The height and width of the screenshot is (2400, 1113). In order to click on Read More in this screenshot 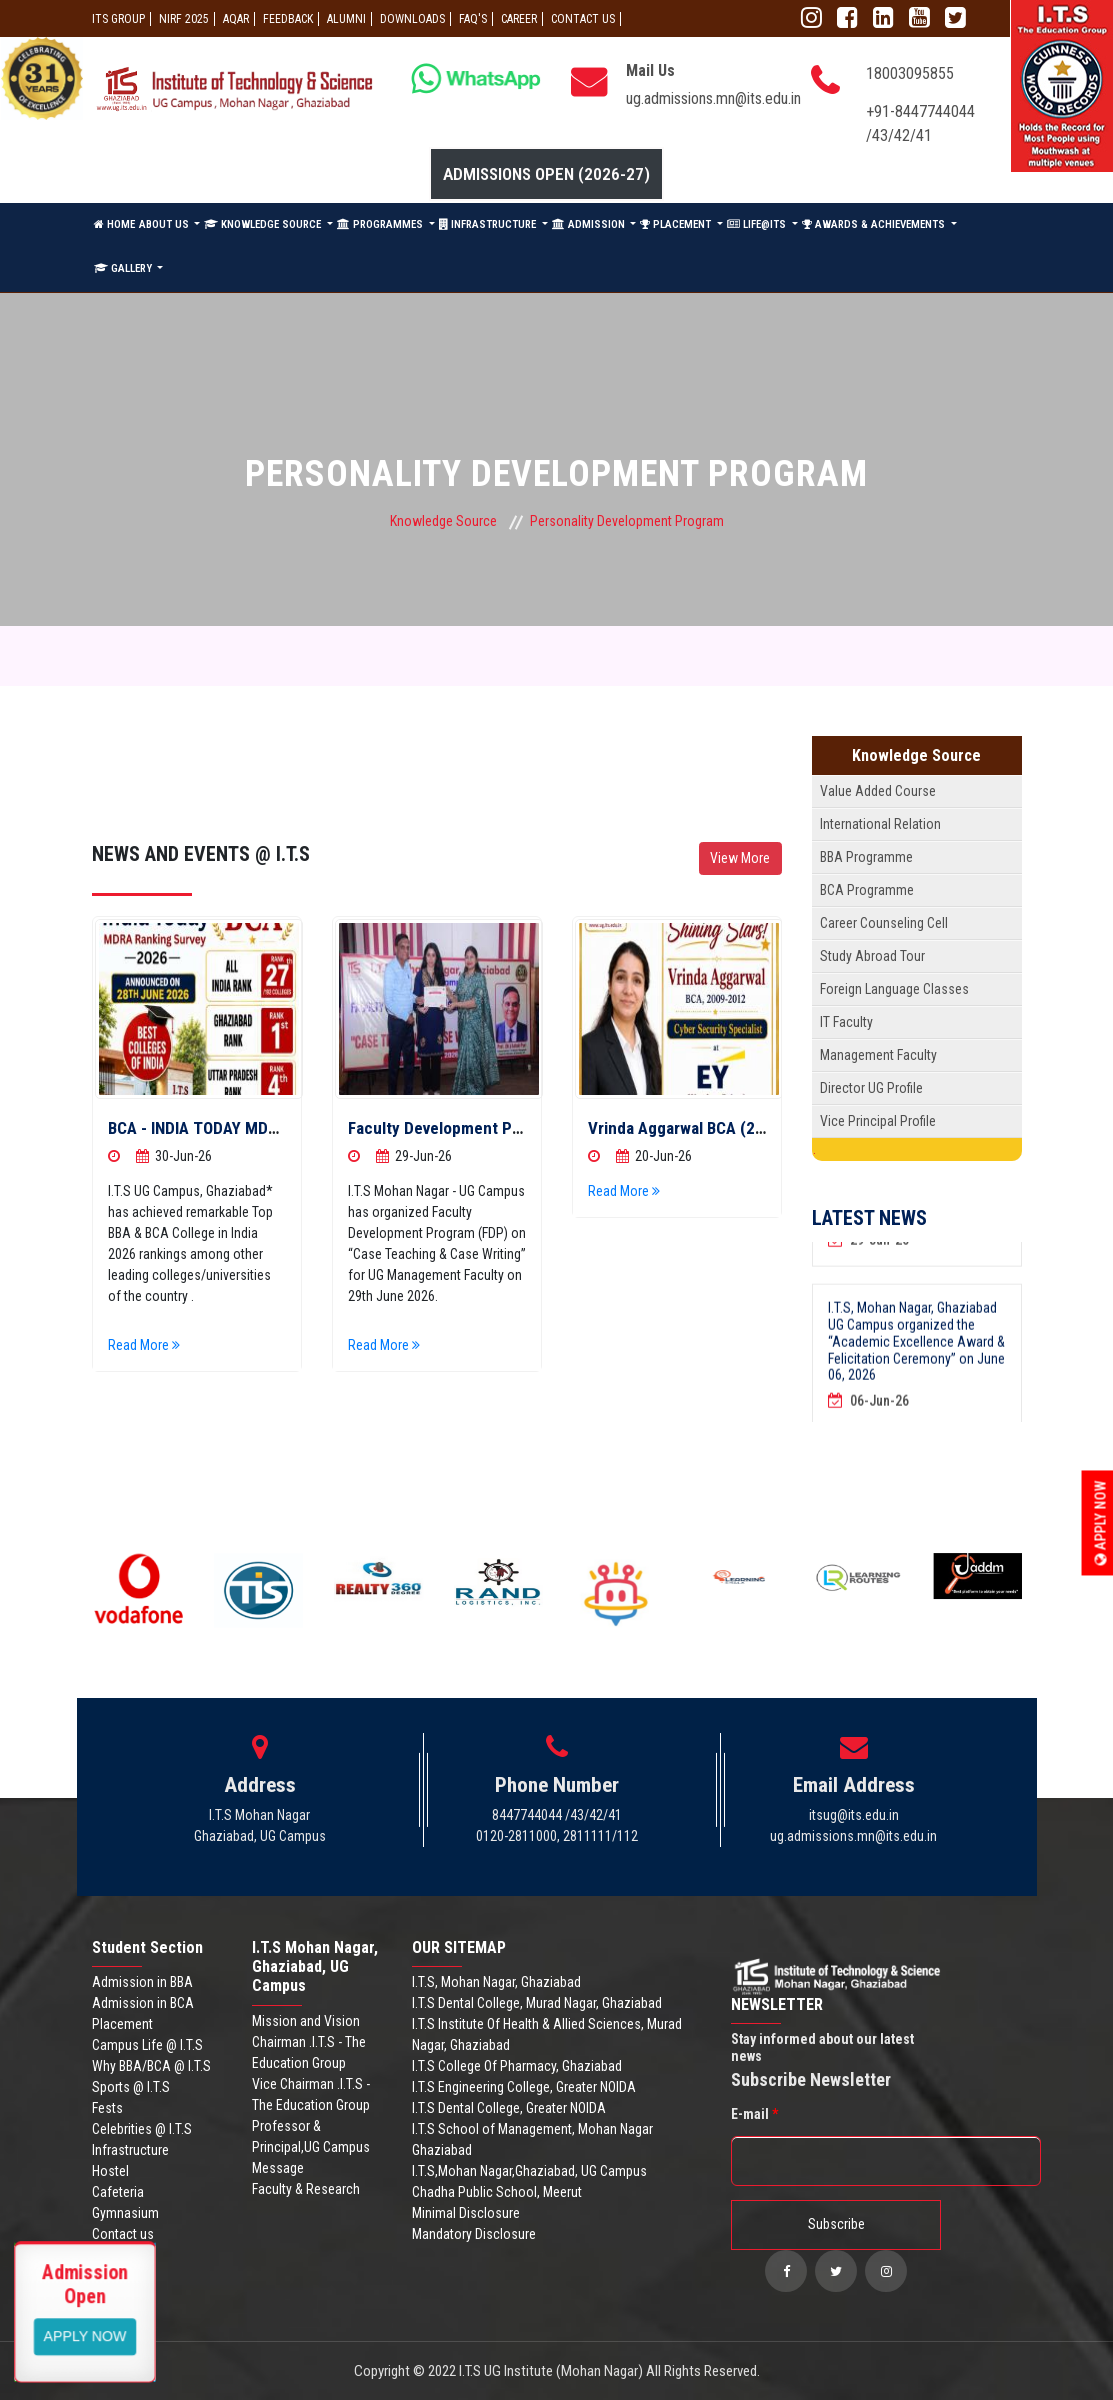, I will do `click(144, 1345)`.